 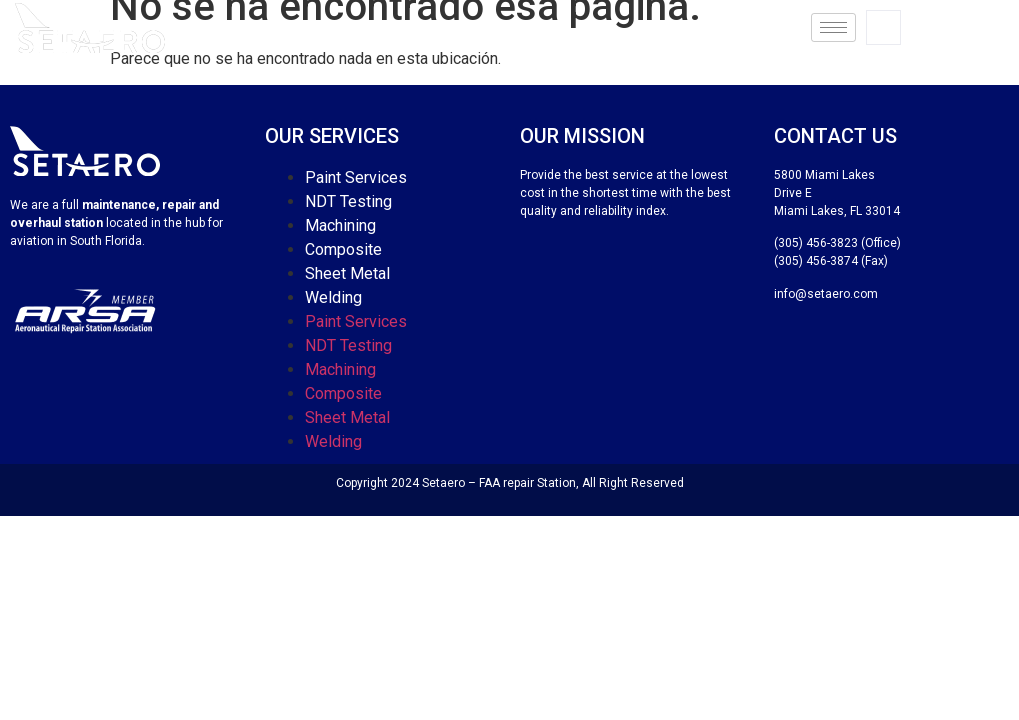 What do you see at coordinates (343, 249) in the screenshot?
I see `Composite` at bounding box center [343, 249].